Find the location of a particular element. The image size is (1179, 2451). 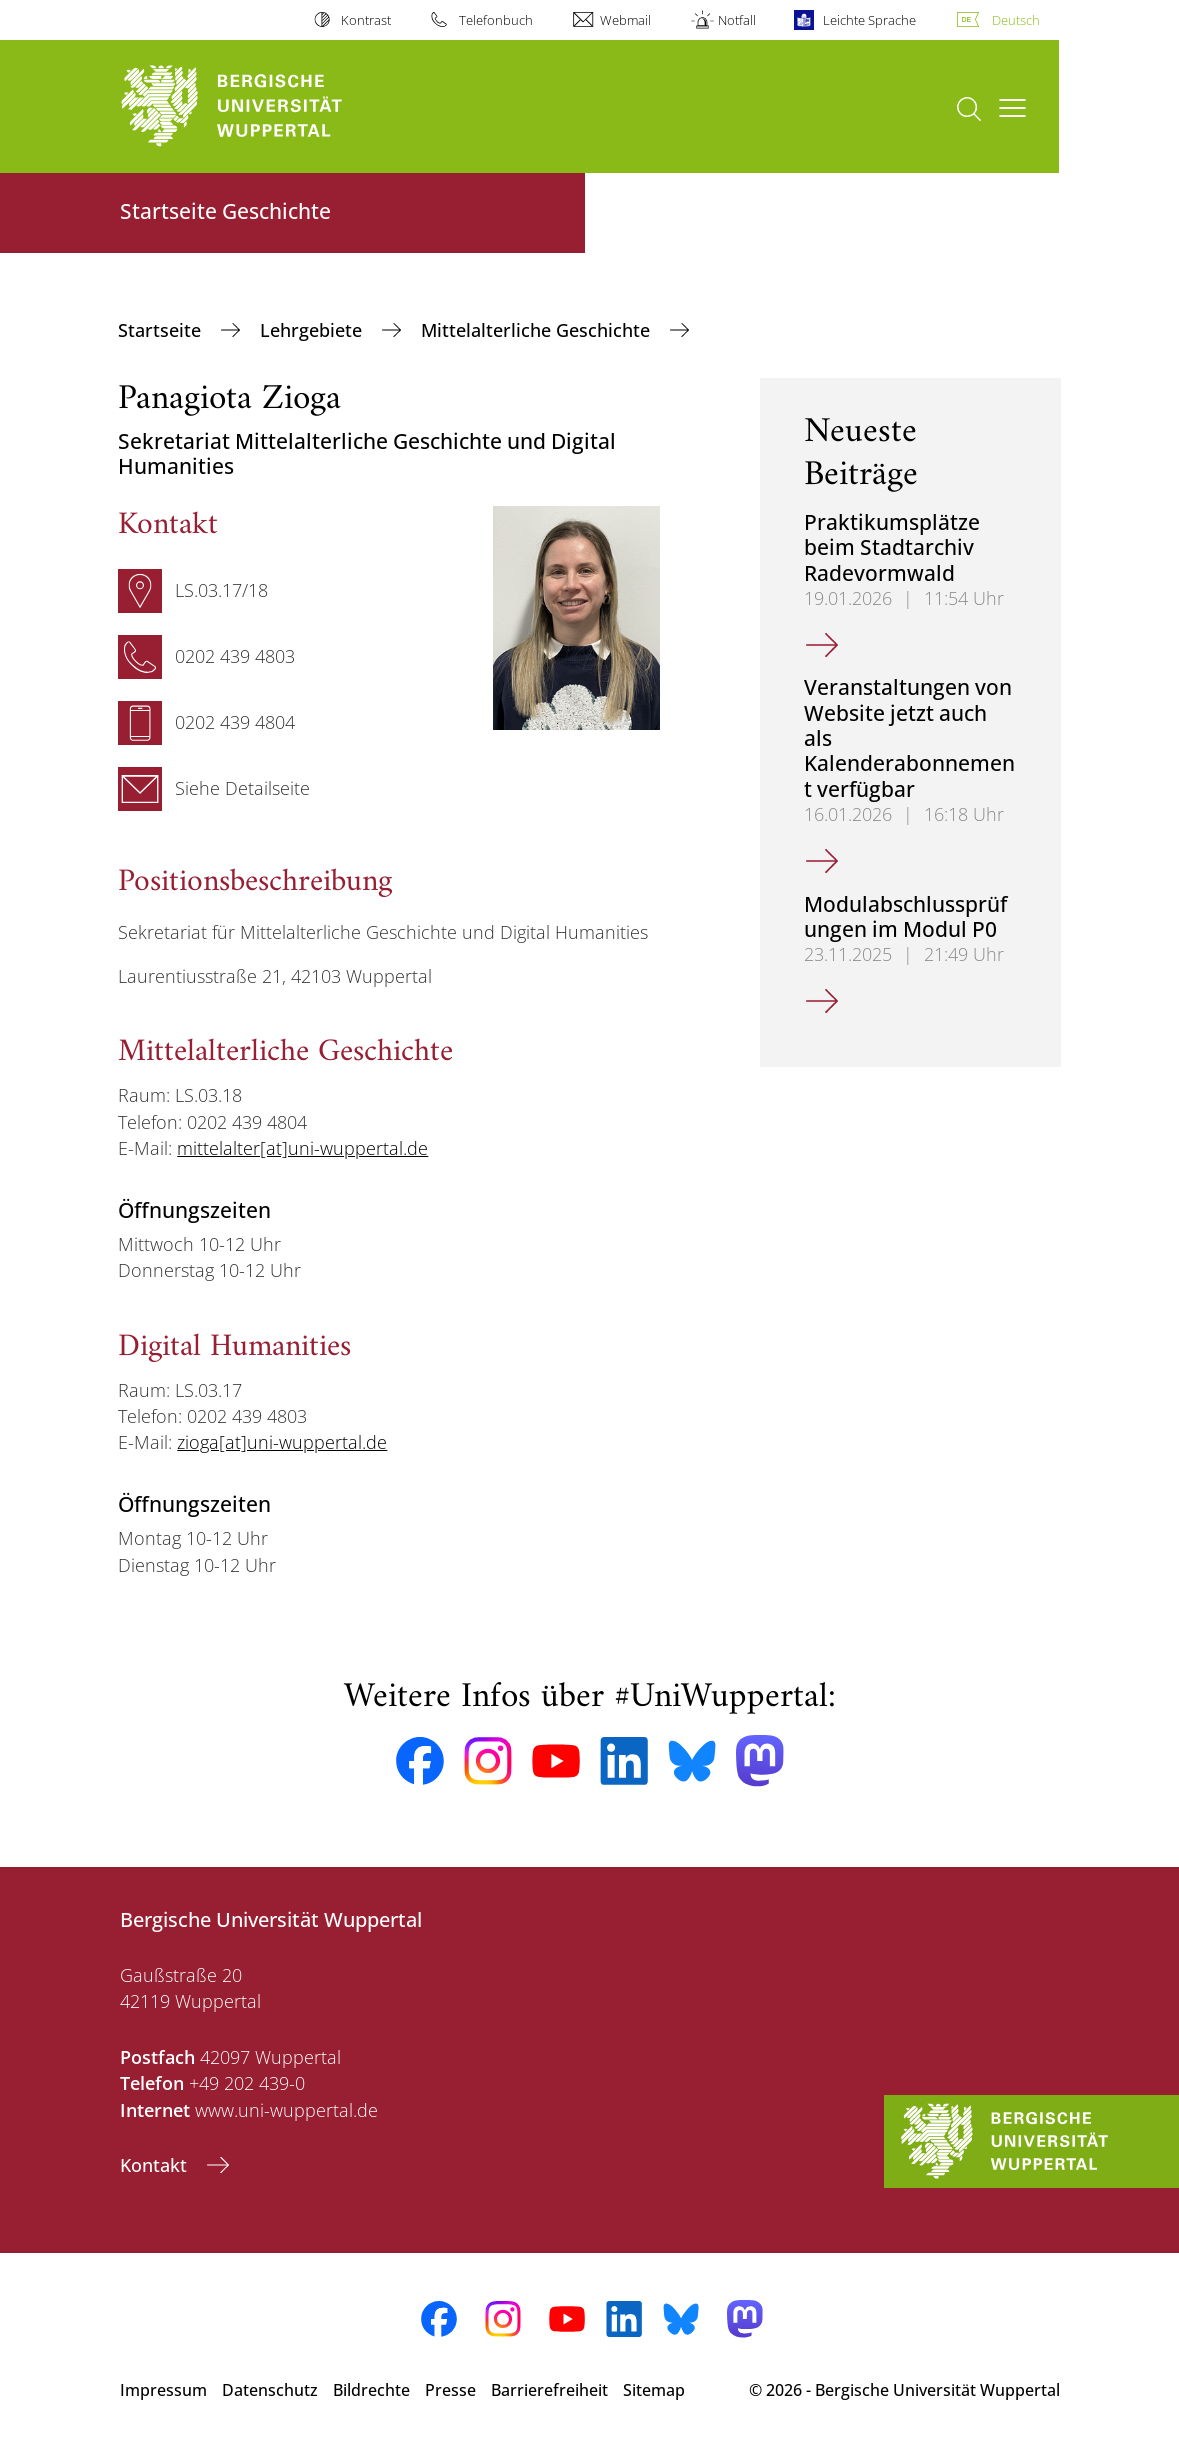

Presse is located at coordinates (450, 2390).